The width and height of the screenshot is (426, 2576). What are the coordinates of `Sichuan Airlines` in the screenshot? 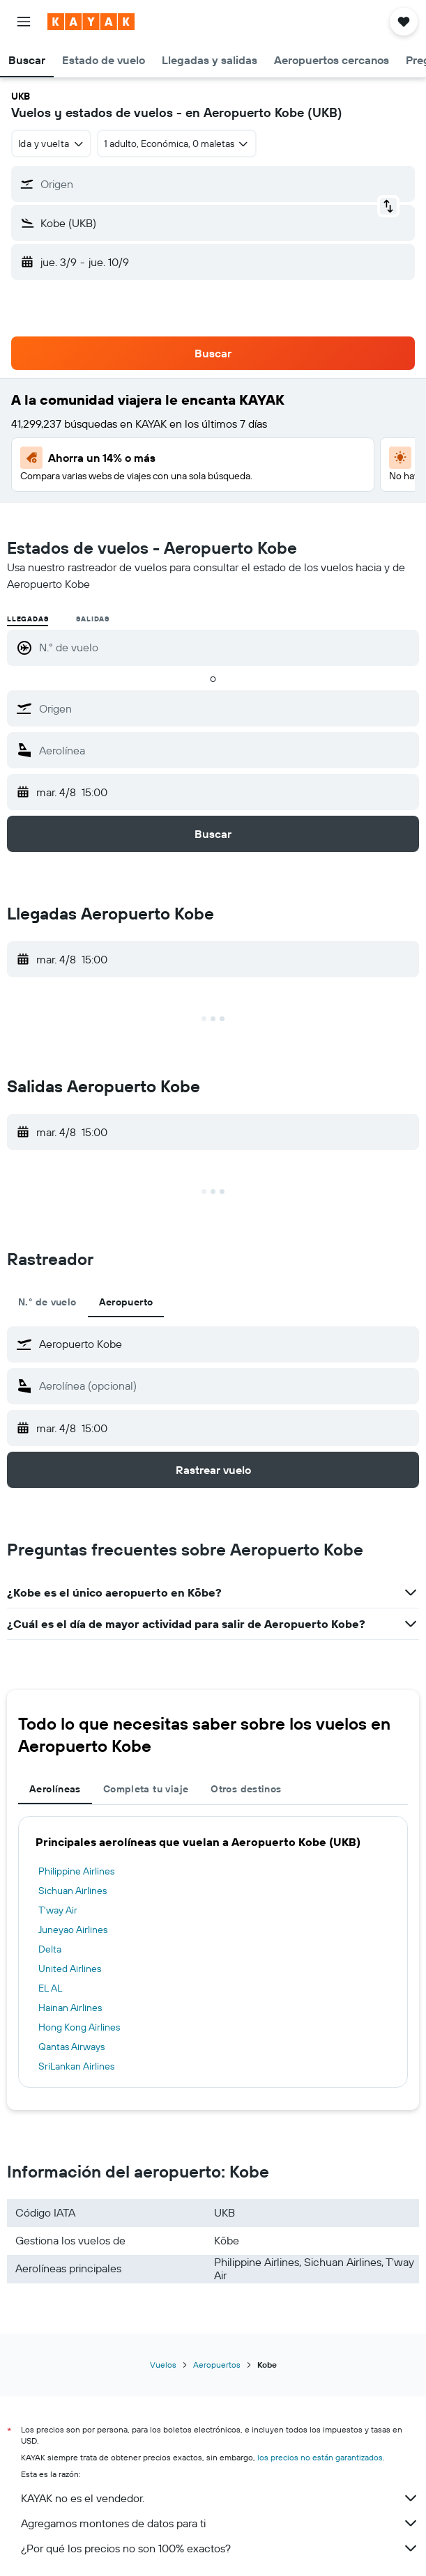 It's located at (72, 1890).